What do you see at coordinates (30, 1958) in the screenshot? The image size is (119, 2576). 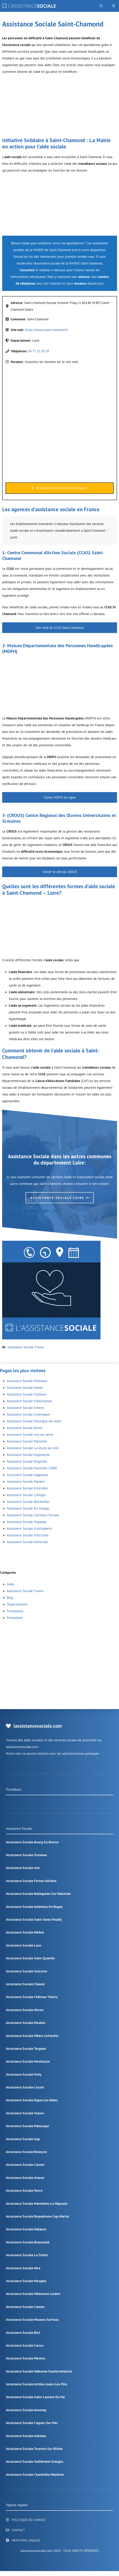 I see `Assistance Sociale Saint-Quentin` at bounding box center [30, 1958].